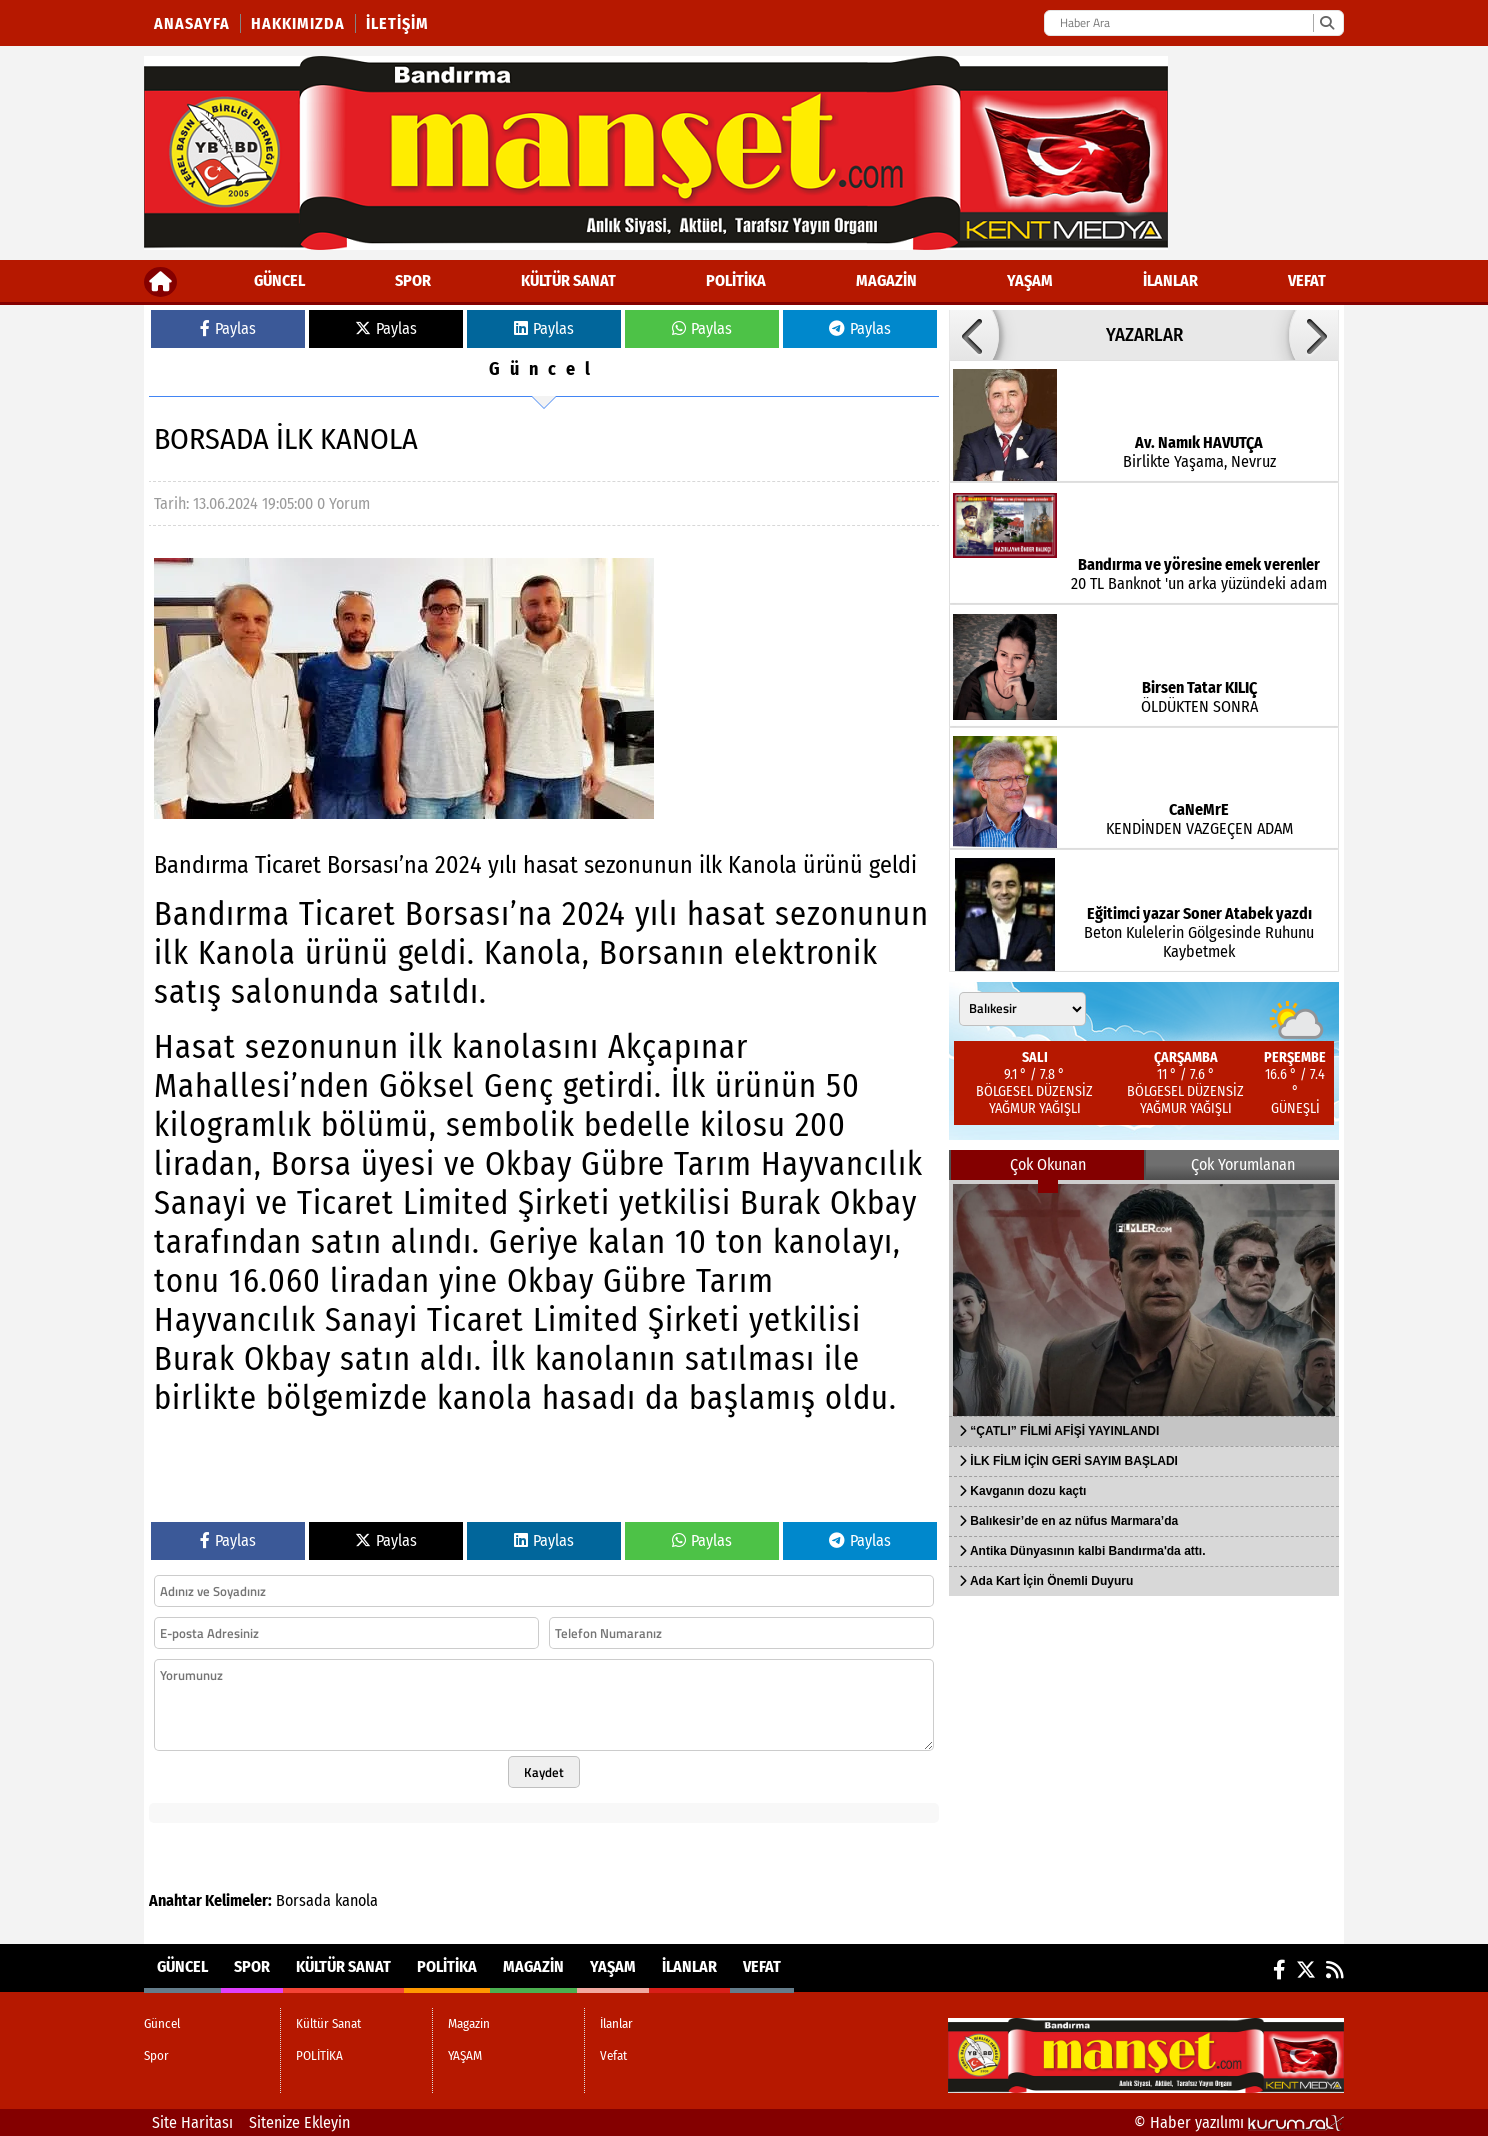 This screenshot has height=2136, width=1488. I want to click on Çok Okunan, so click(1048, 1164).